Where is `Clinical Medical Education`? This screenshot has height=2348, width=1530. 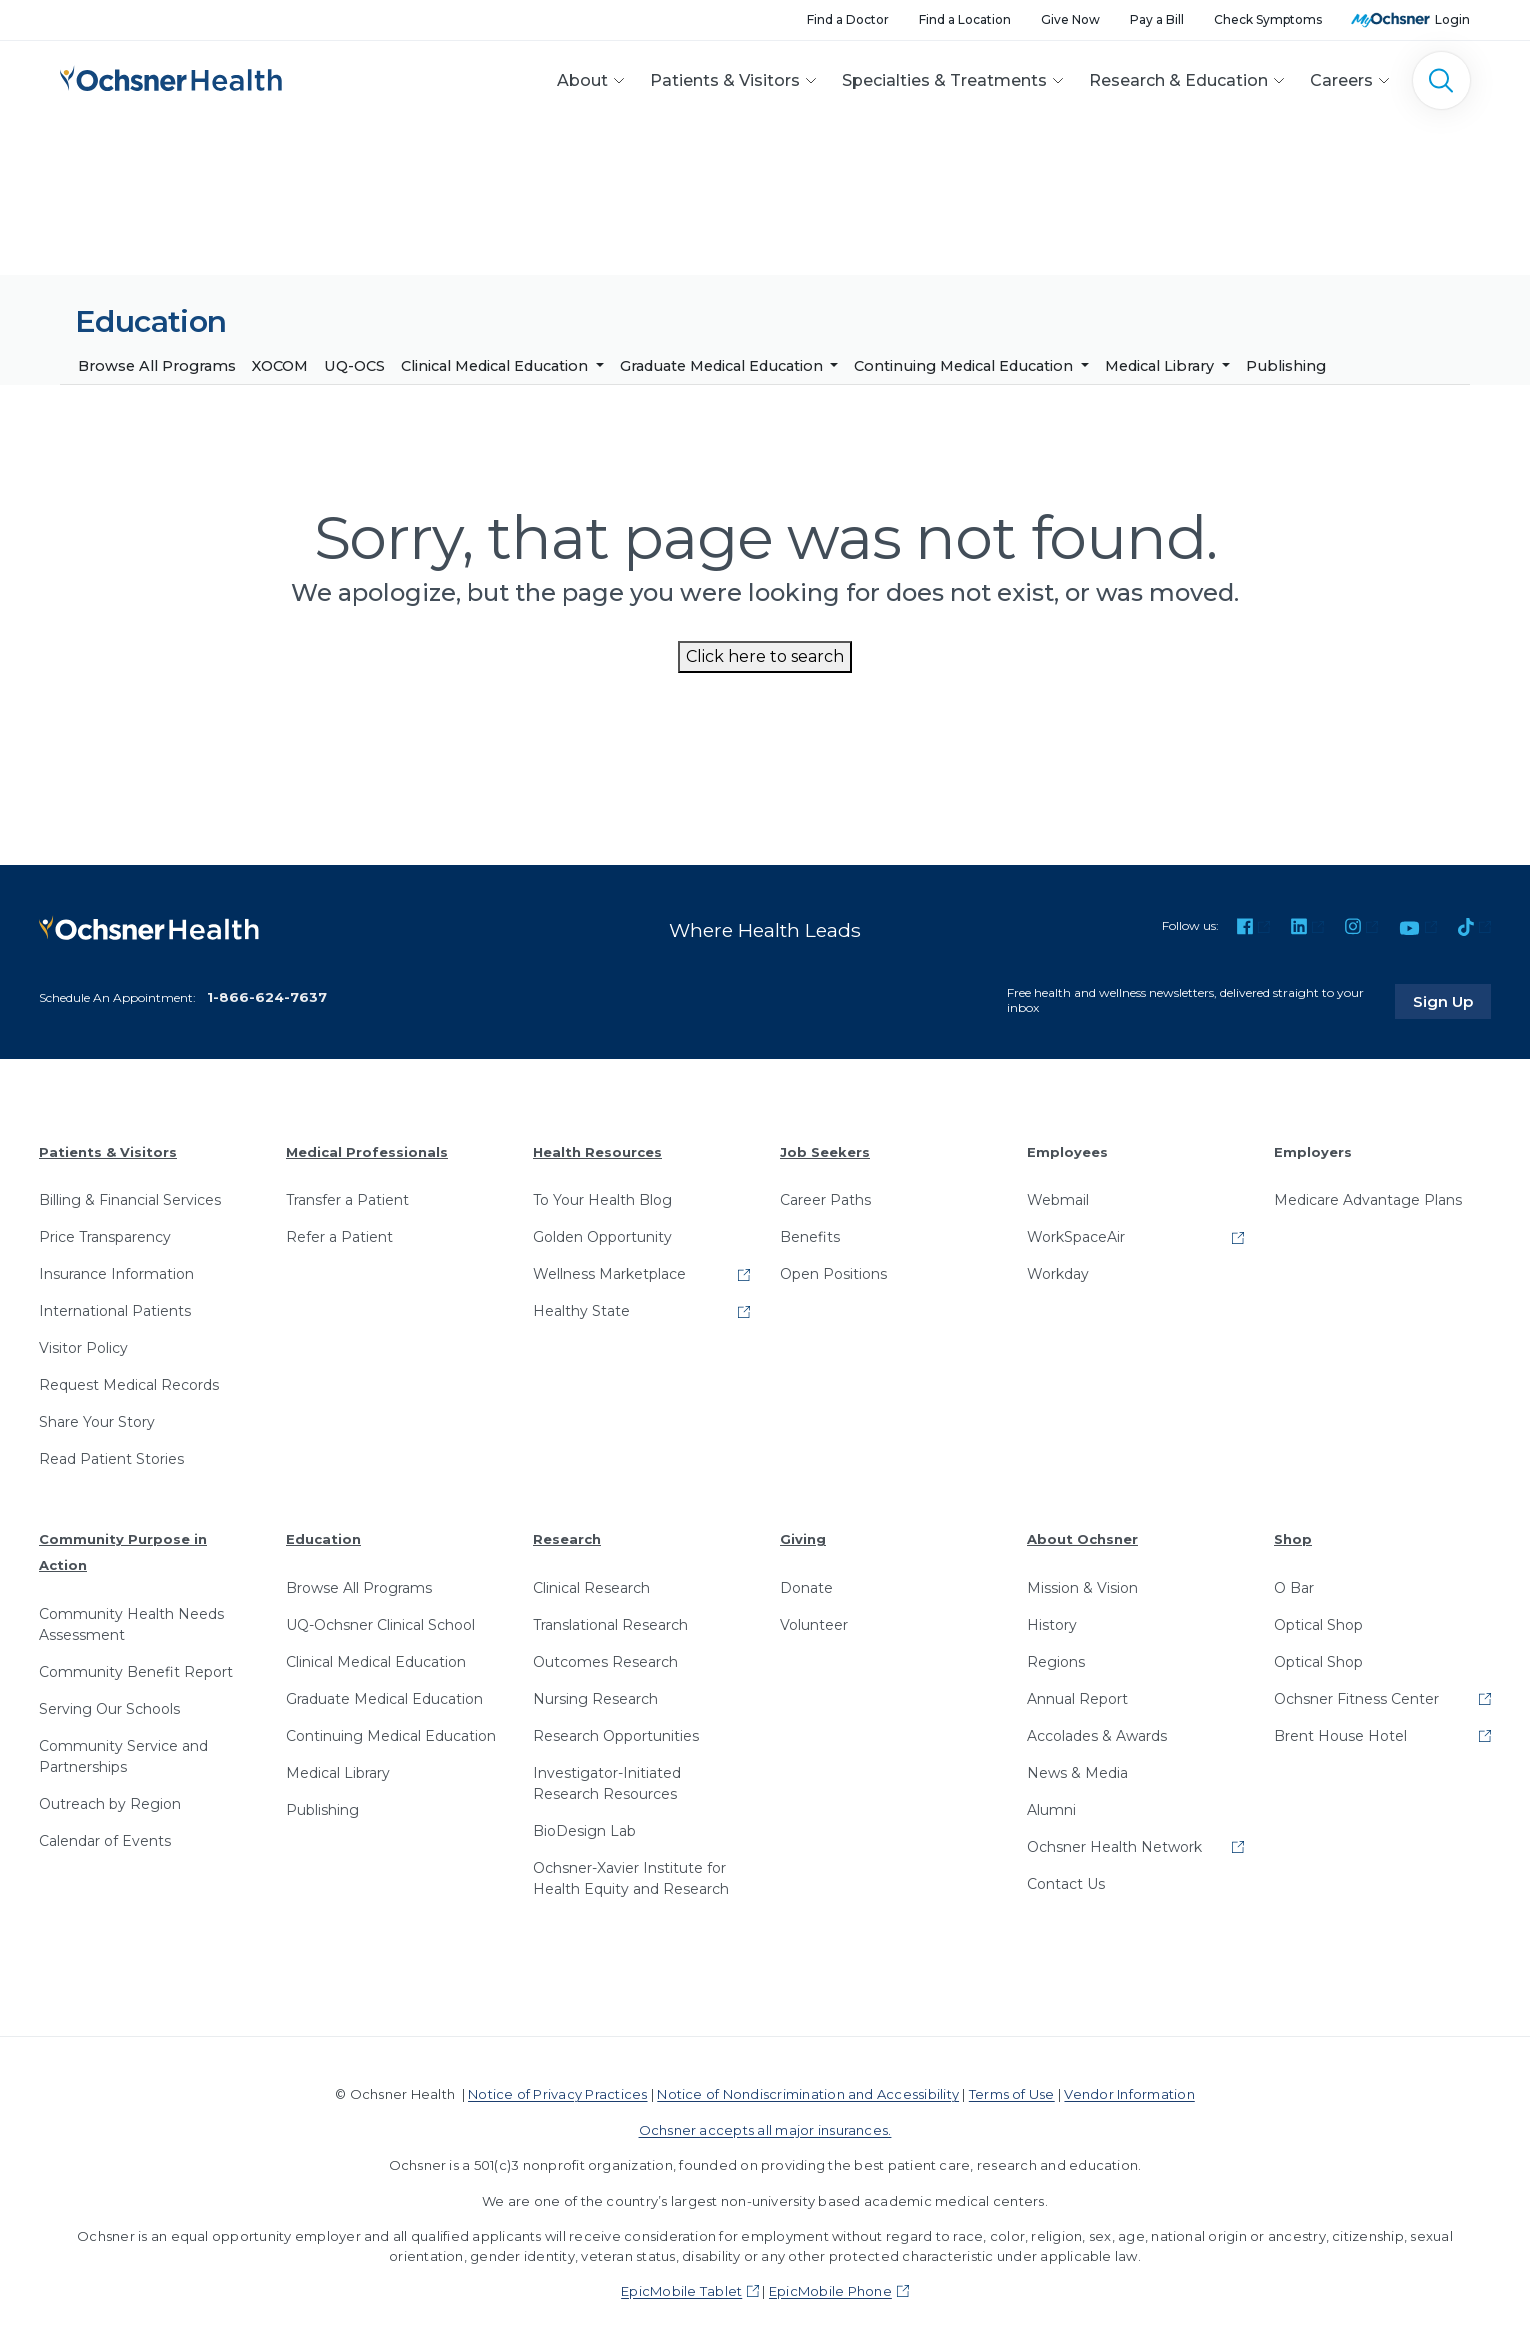
Clinical Medical Education is located at coordinates (496, 366).